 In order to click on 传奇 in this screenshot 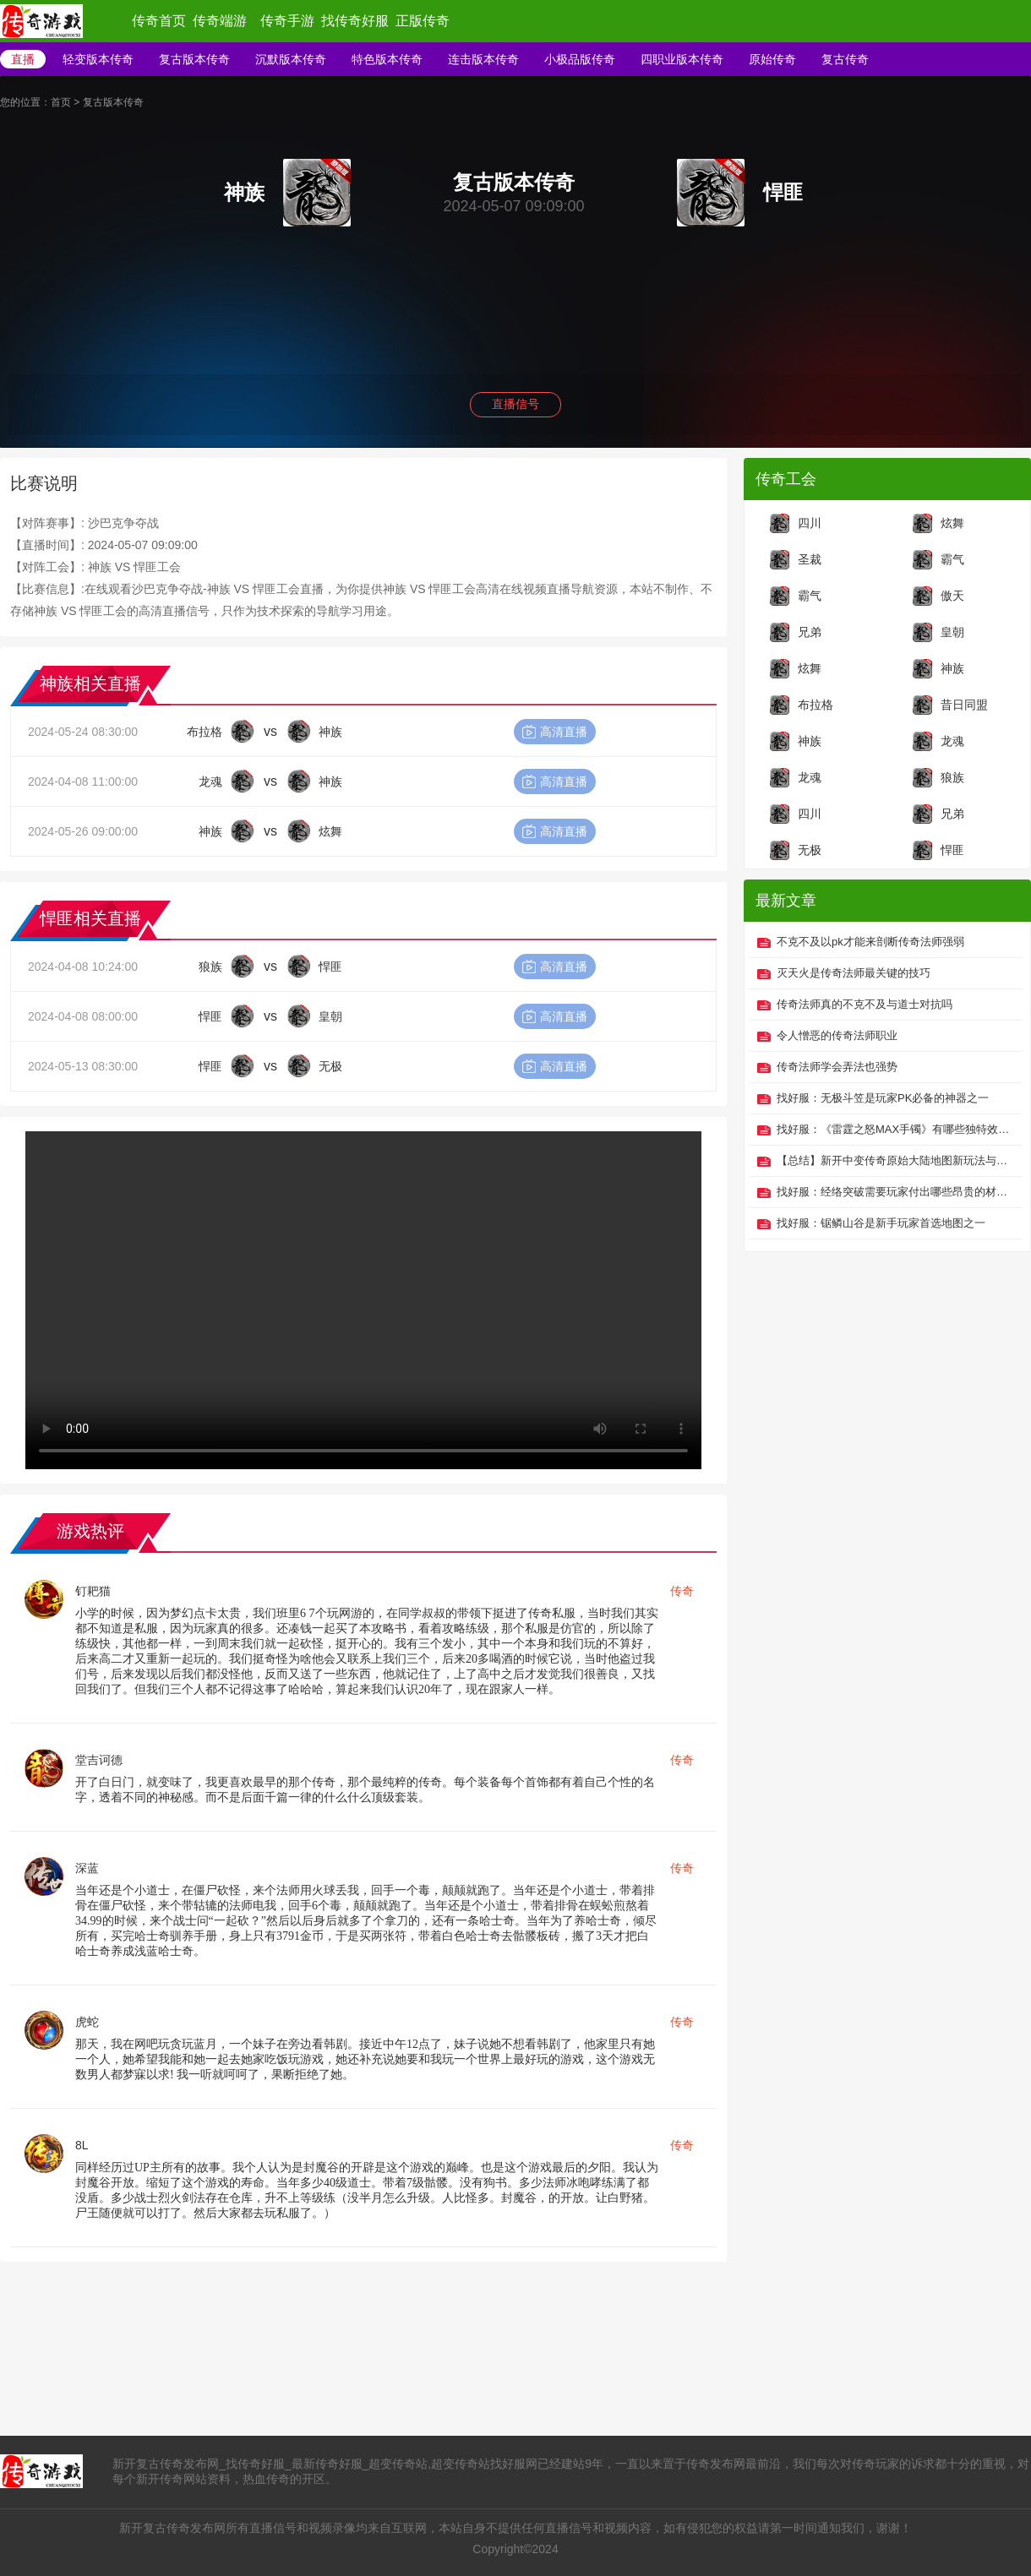, I will do `click(682, 1591)`.